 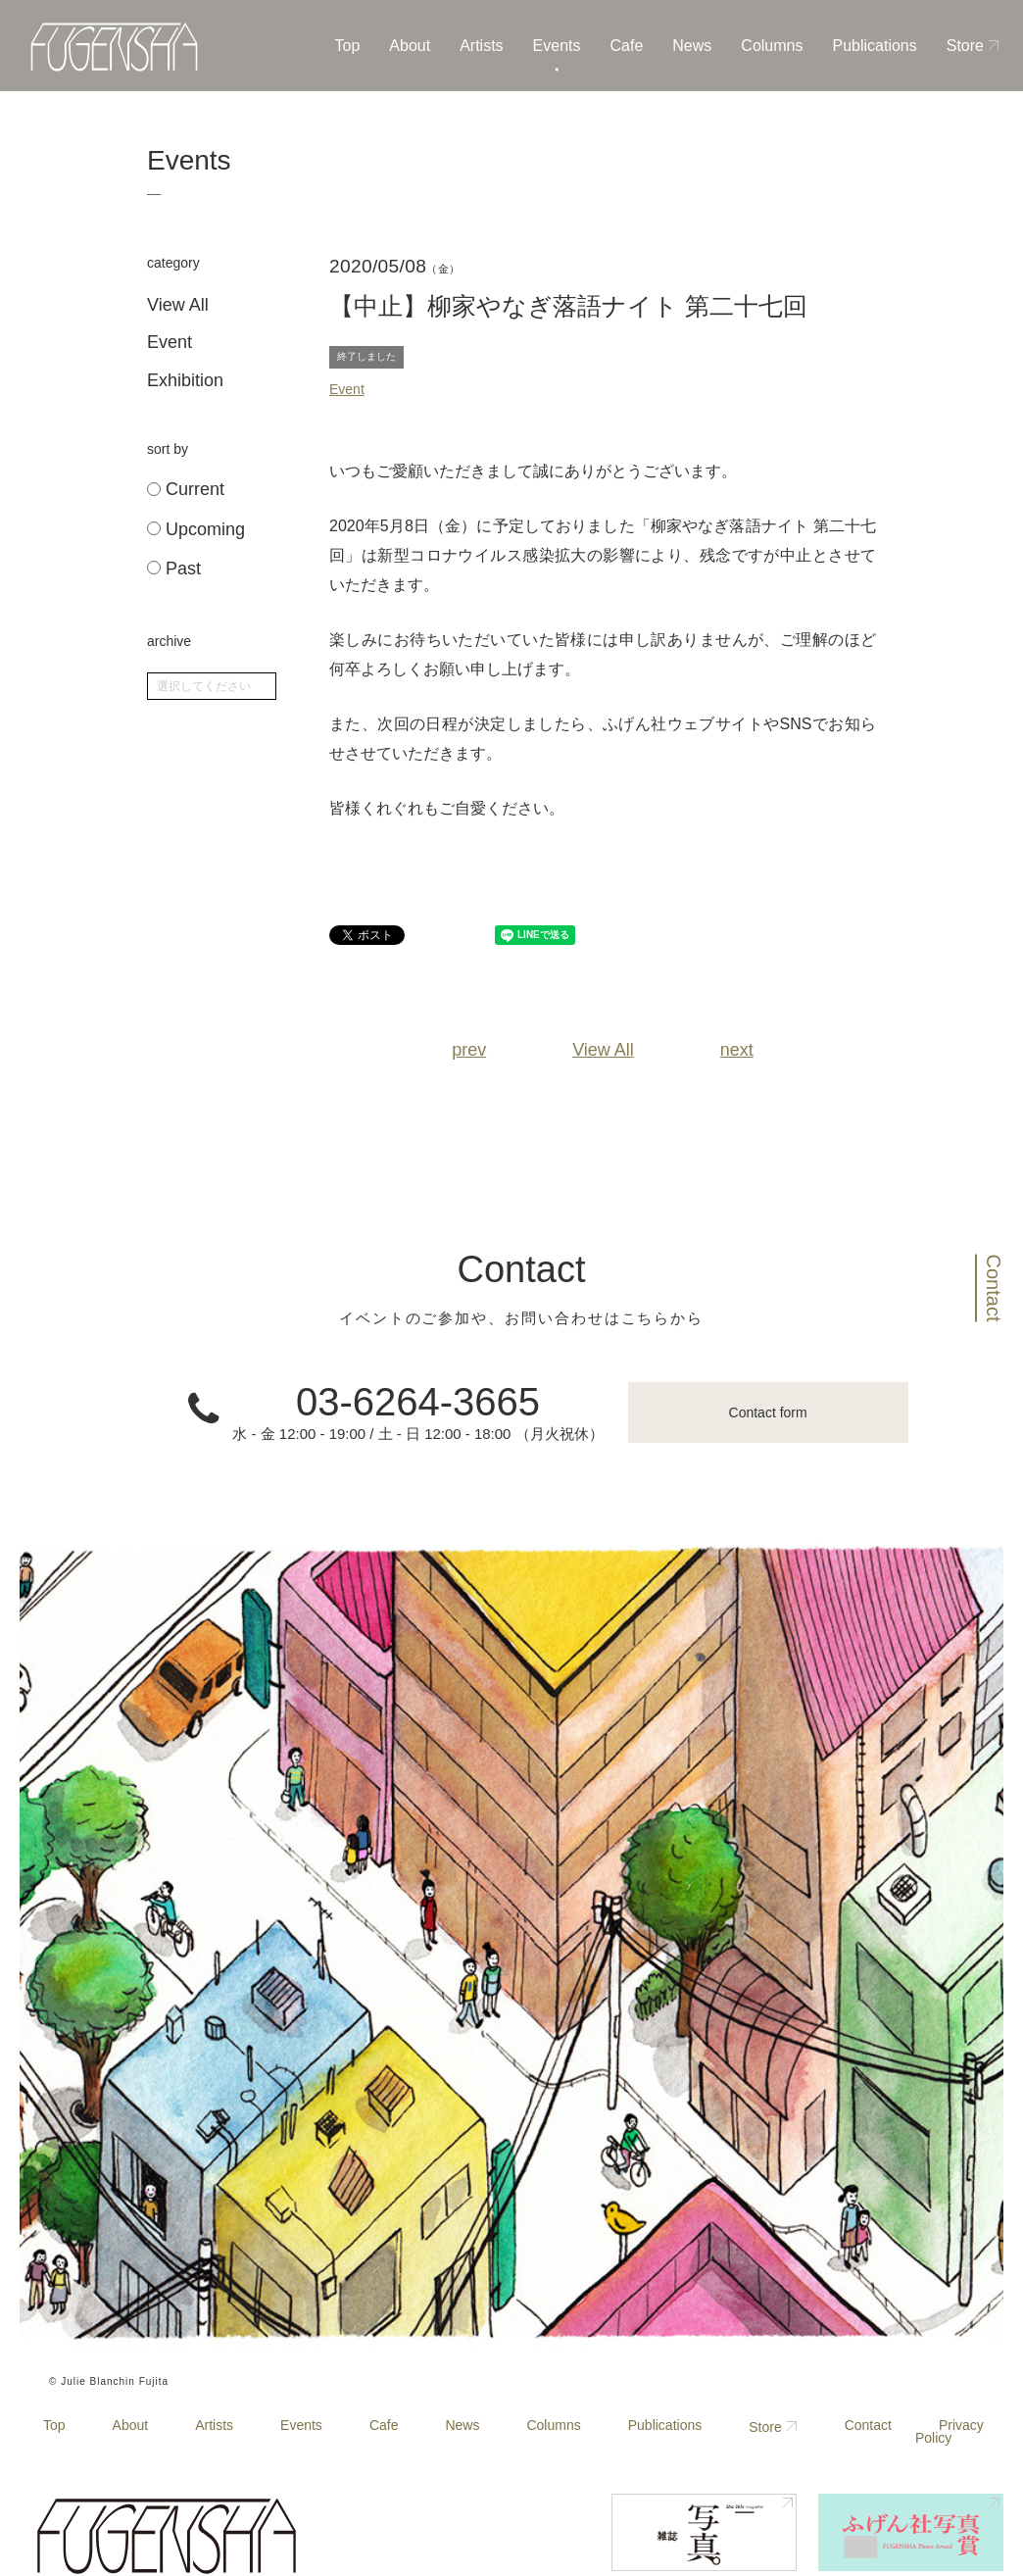 What do you see at coordinates (169, 342) in the screenshot?
I see `Event` at bounding box center [169, 342].